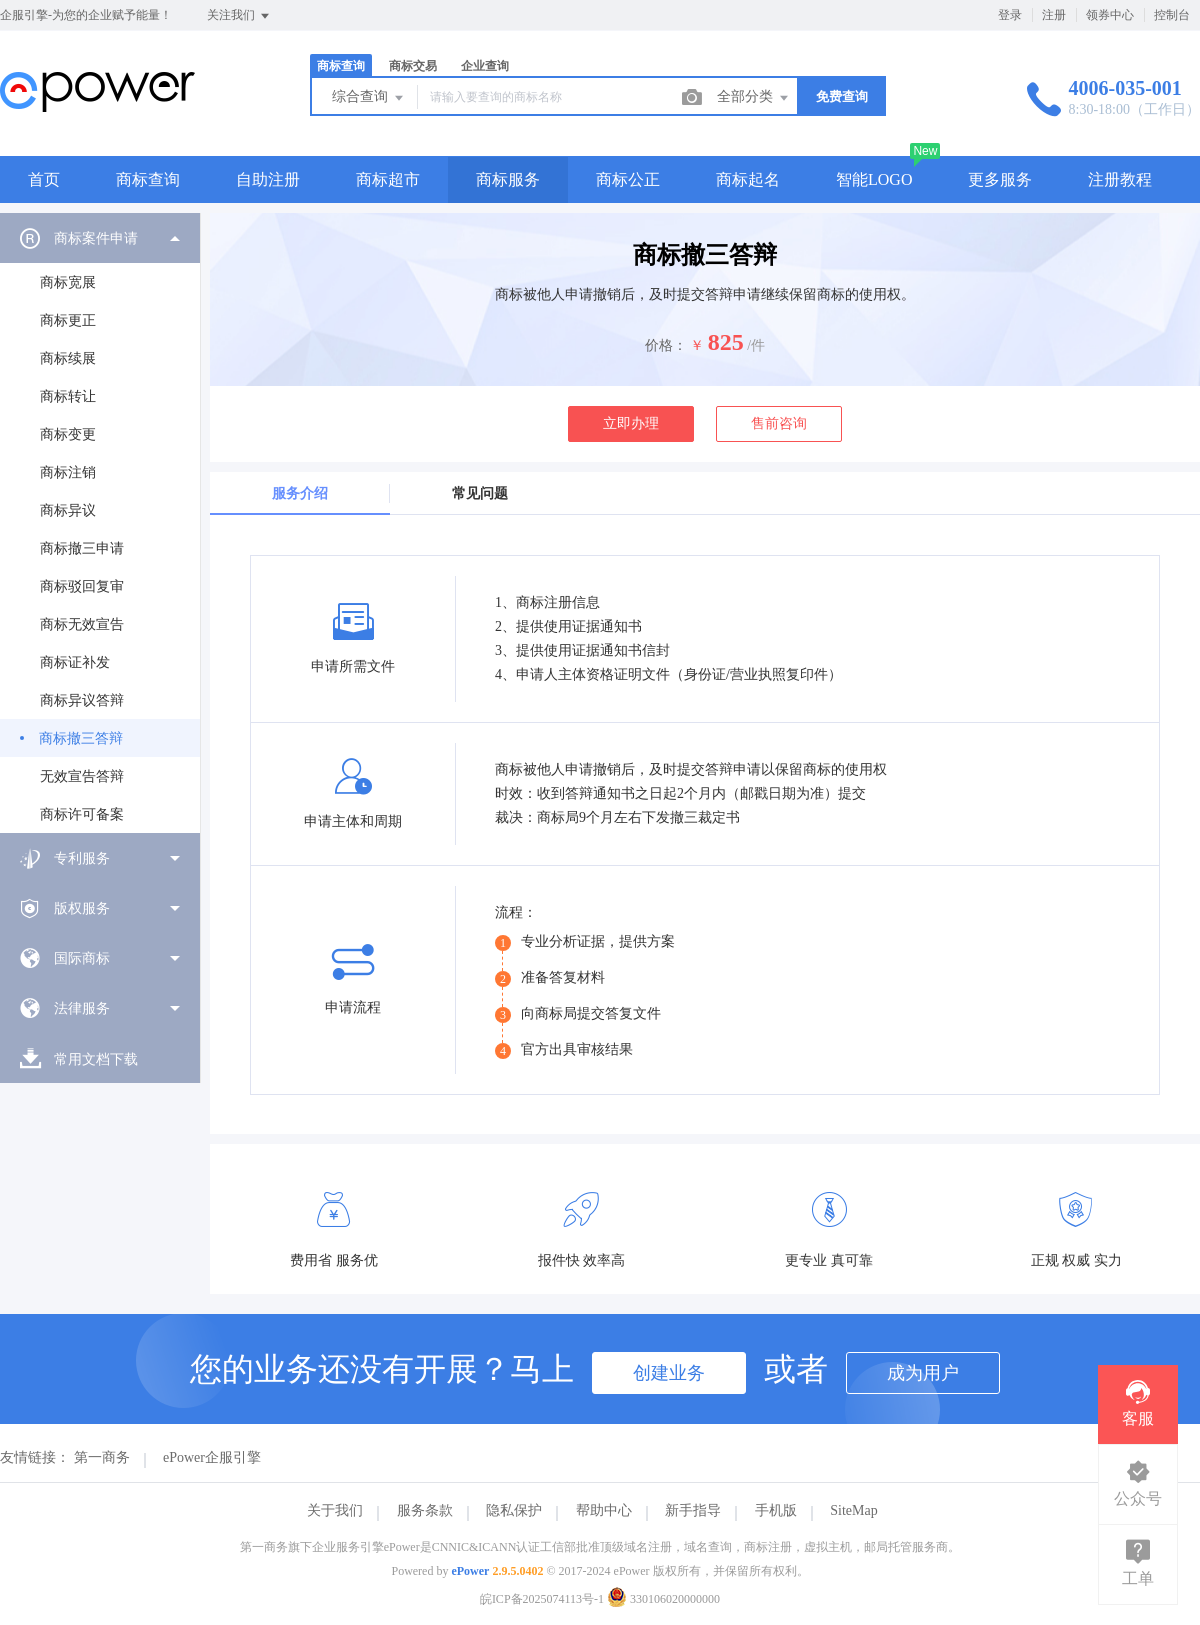 The height and width of the screenshot is (1625, 1200). I want to click on 商标许可备案, so click(82, 814).